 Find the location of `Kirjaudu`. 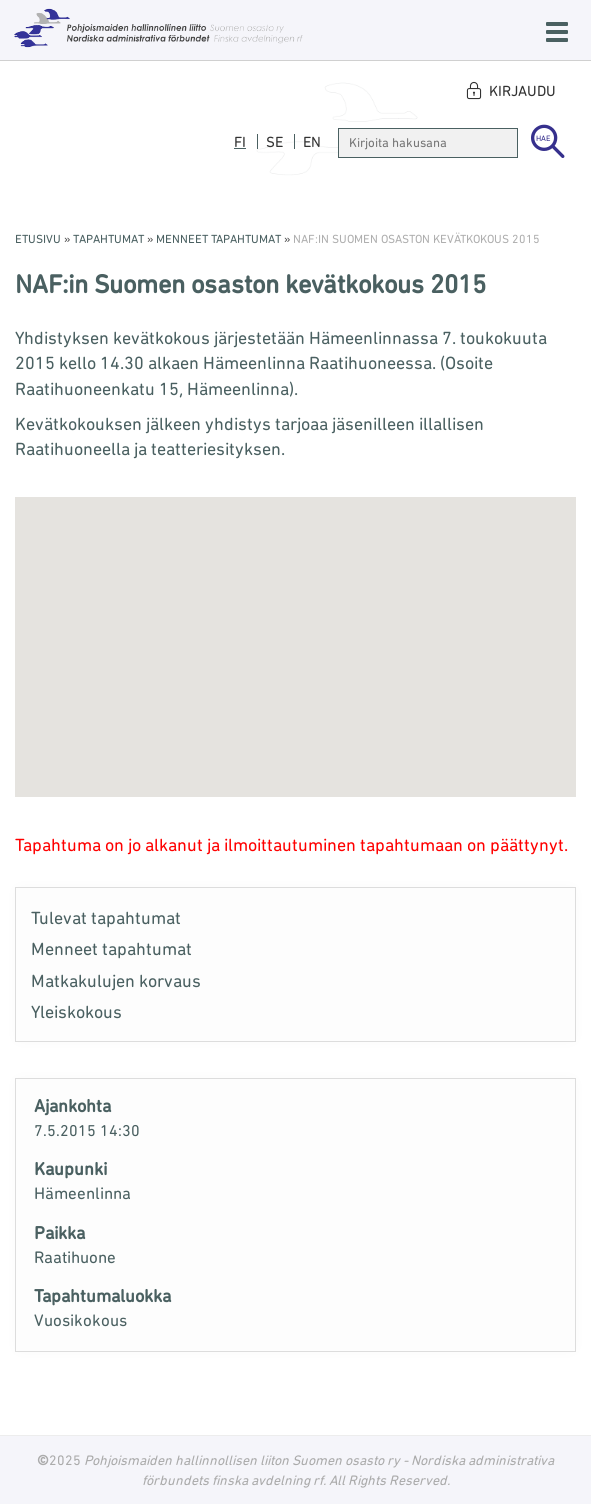

Kirjaudu is located at coordinates (522, 90).